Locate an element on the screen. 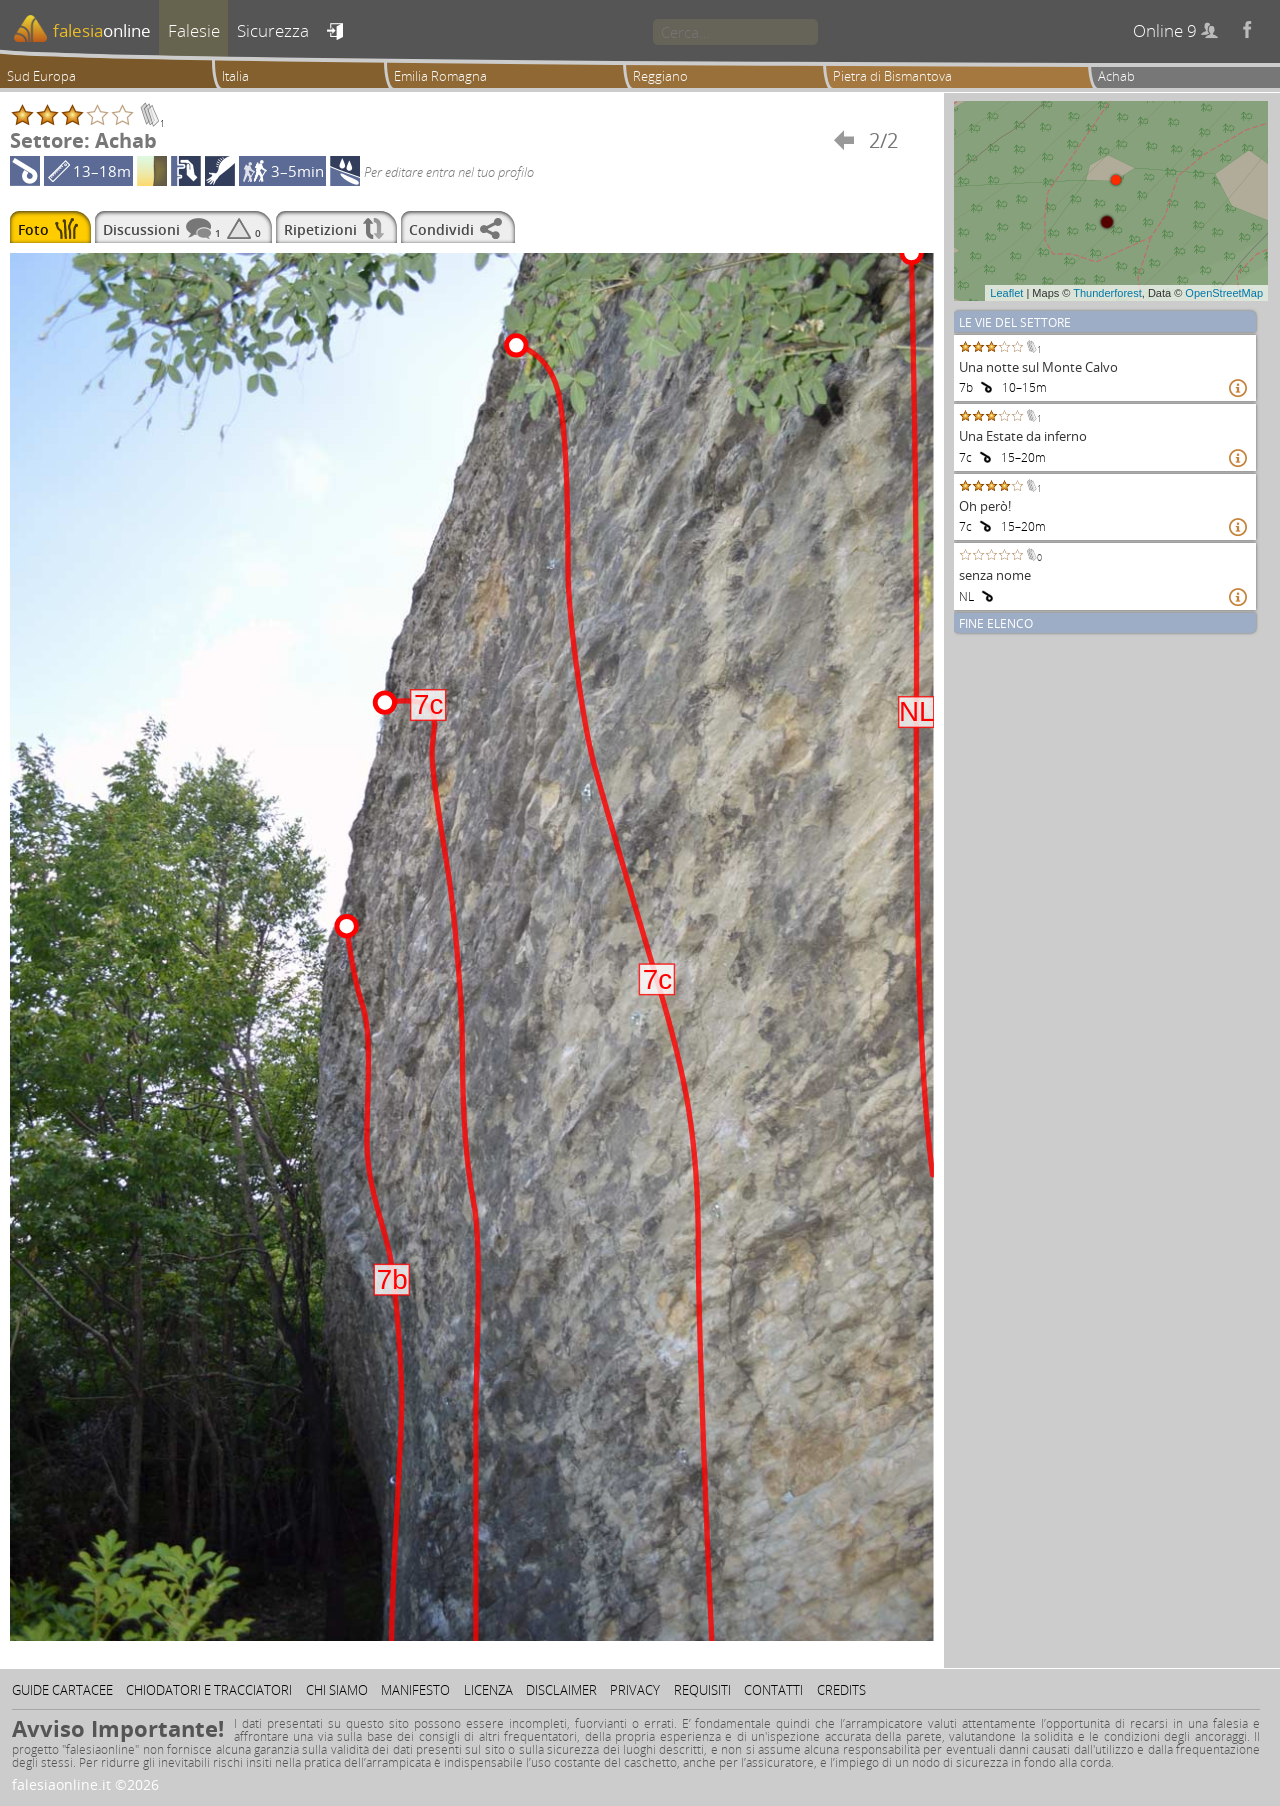 The width and height of the screenshot is (1280, 1806). Guide cartacee is located at coordinates (62, 1690).